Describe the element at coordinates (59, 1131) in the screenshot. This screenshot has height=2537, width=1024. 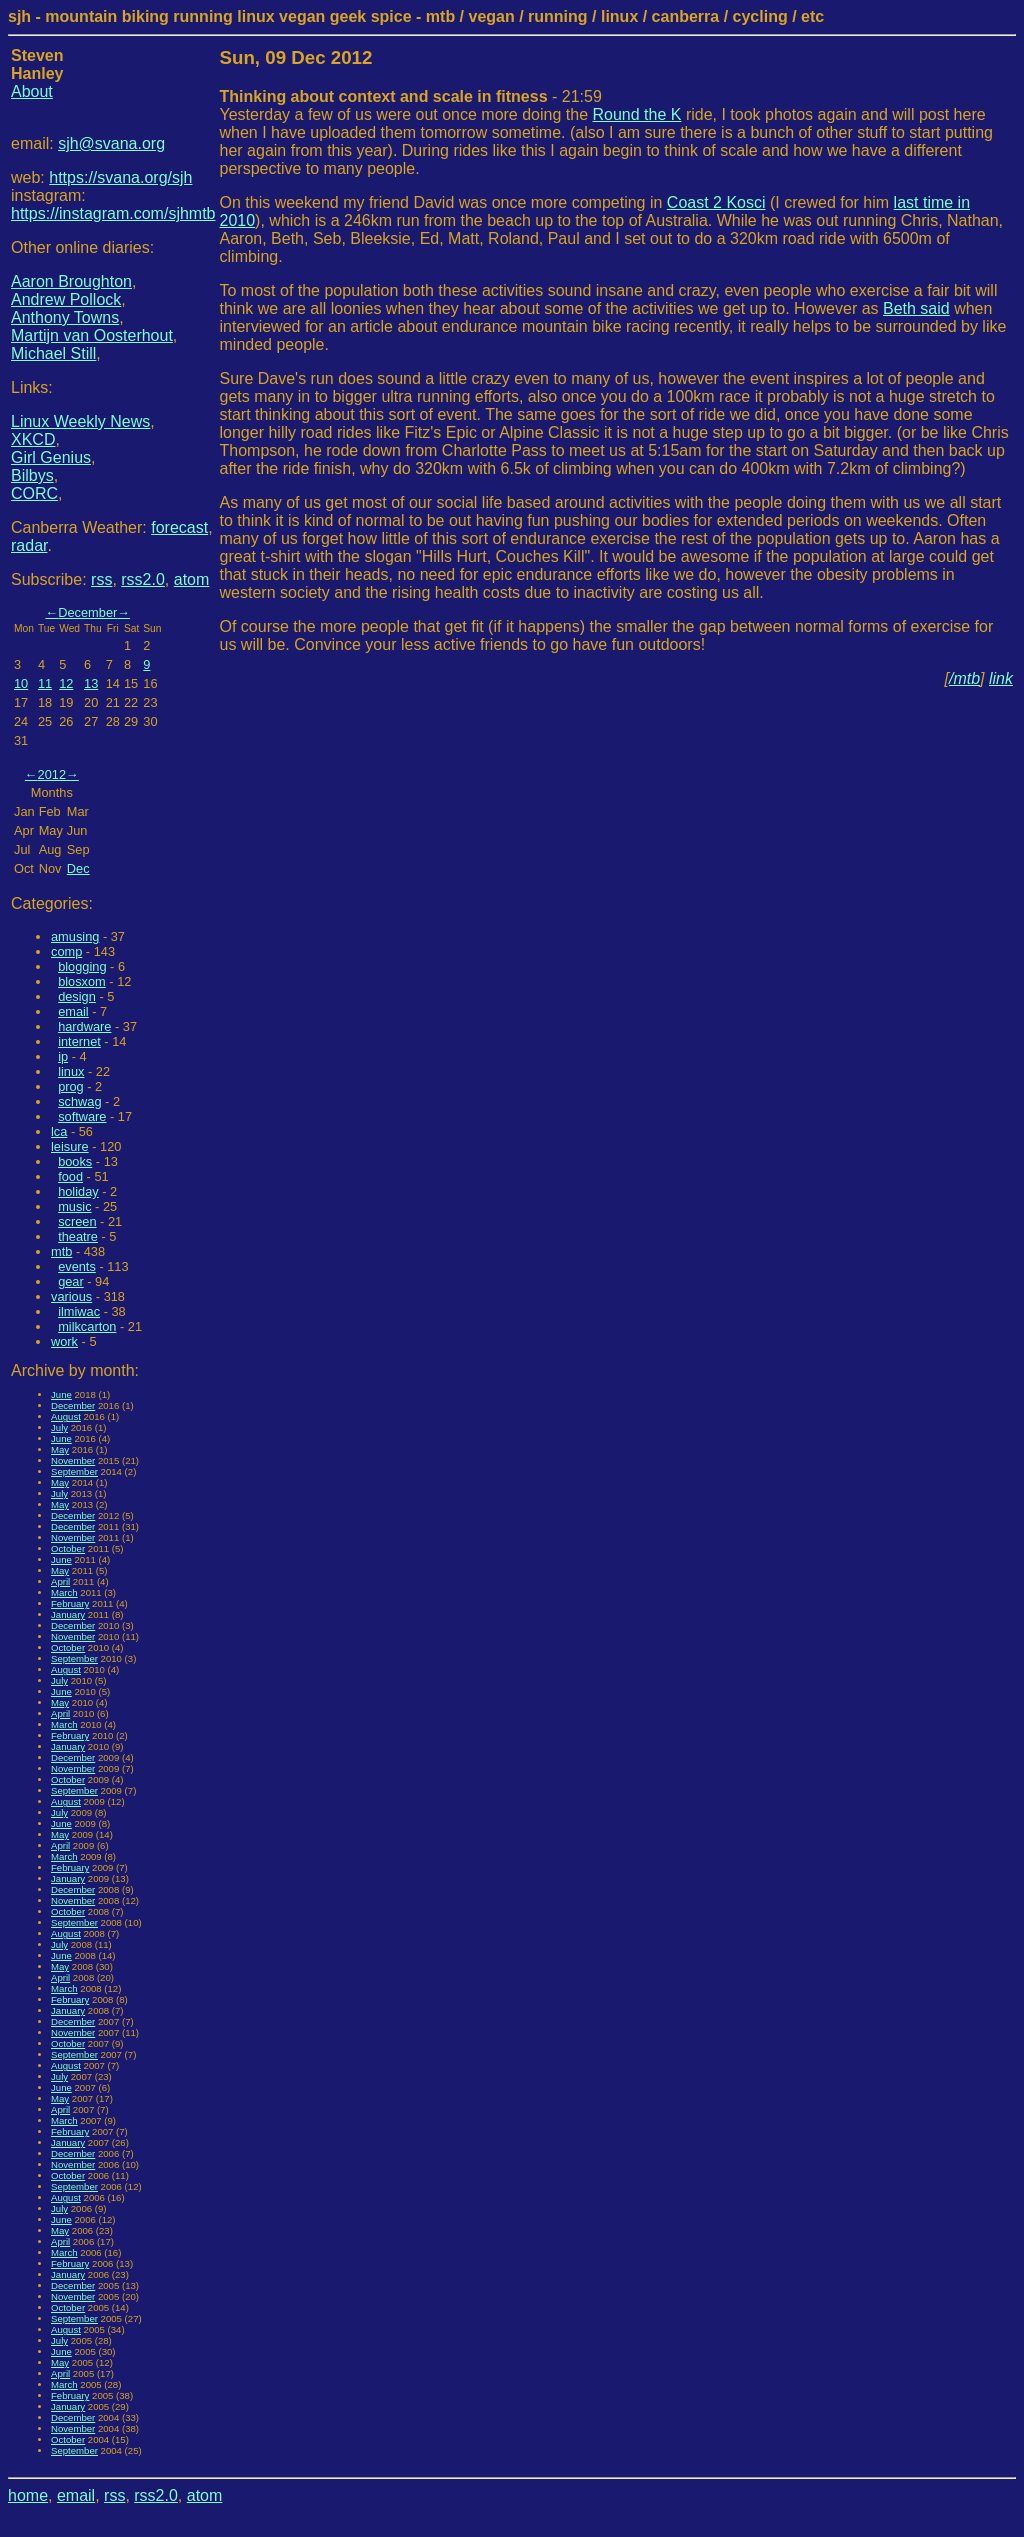
I see `lca` at that location.